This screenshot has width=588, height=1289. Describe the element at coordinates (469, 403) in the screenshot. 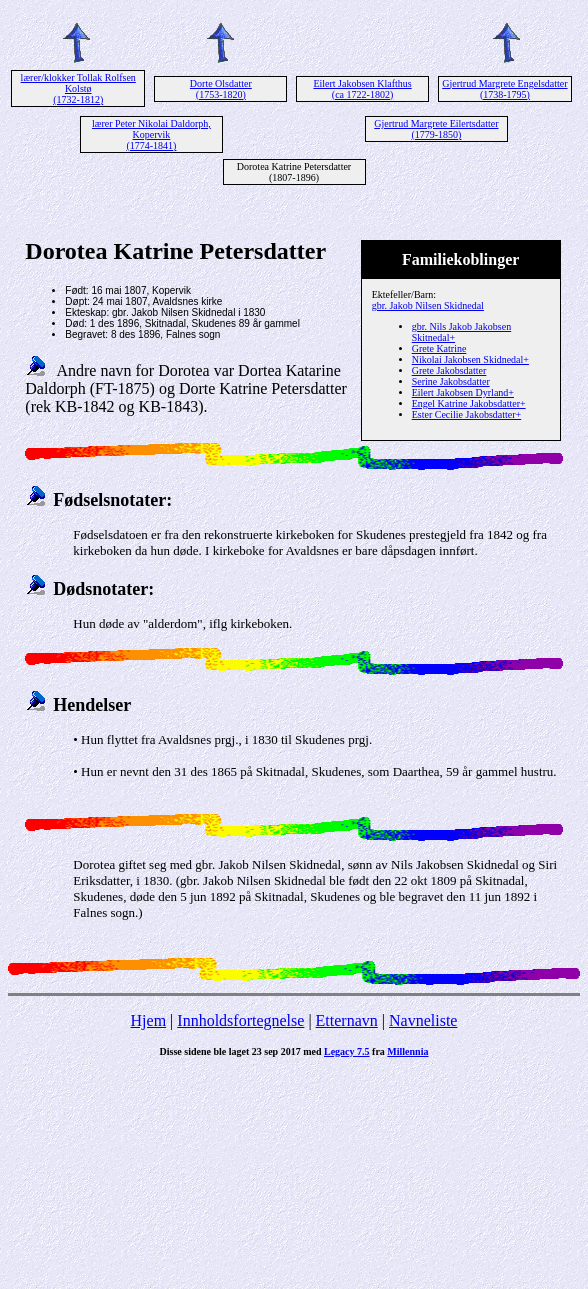

I see `Engel Katrine Jakobsdatter+` at that location.